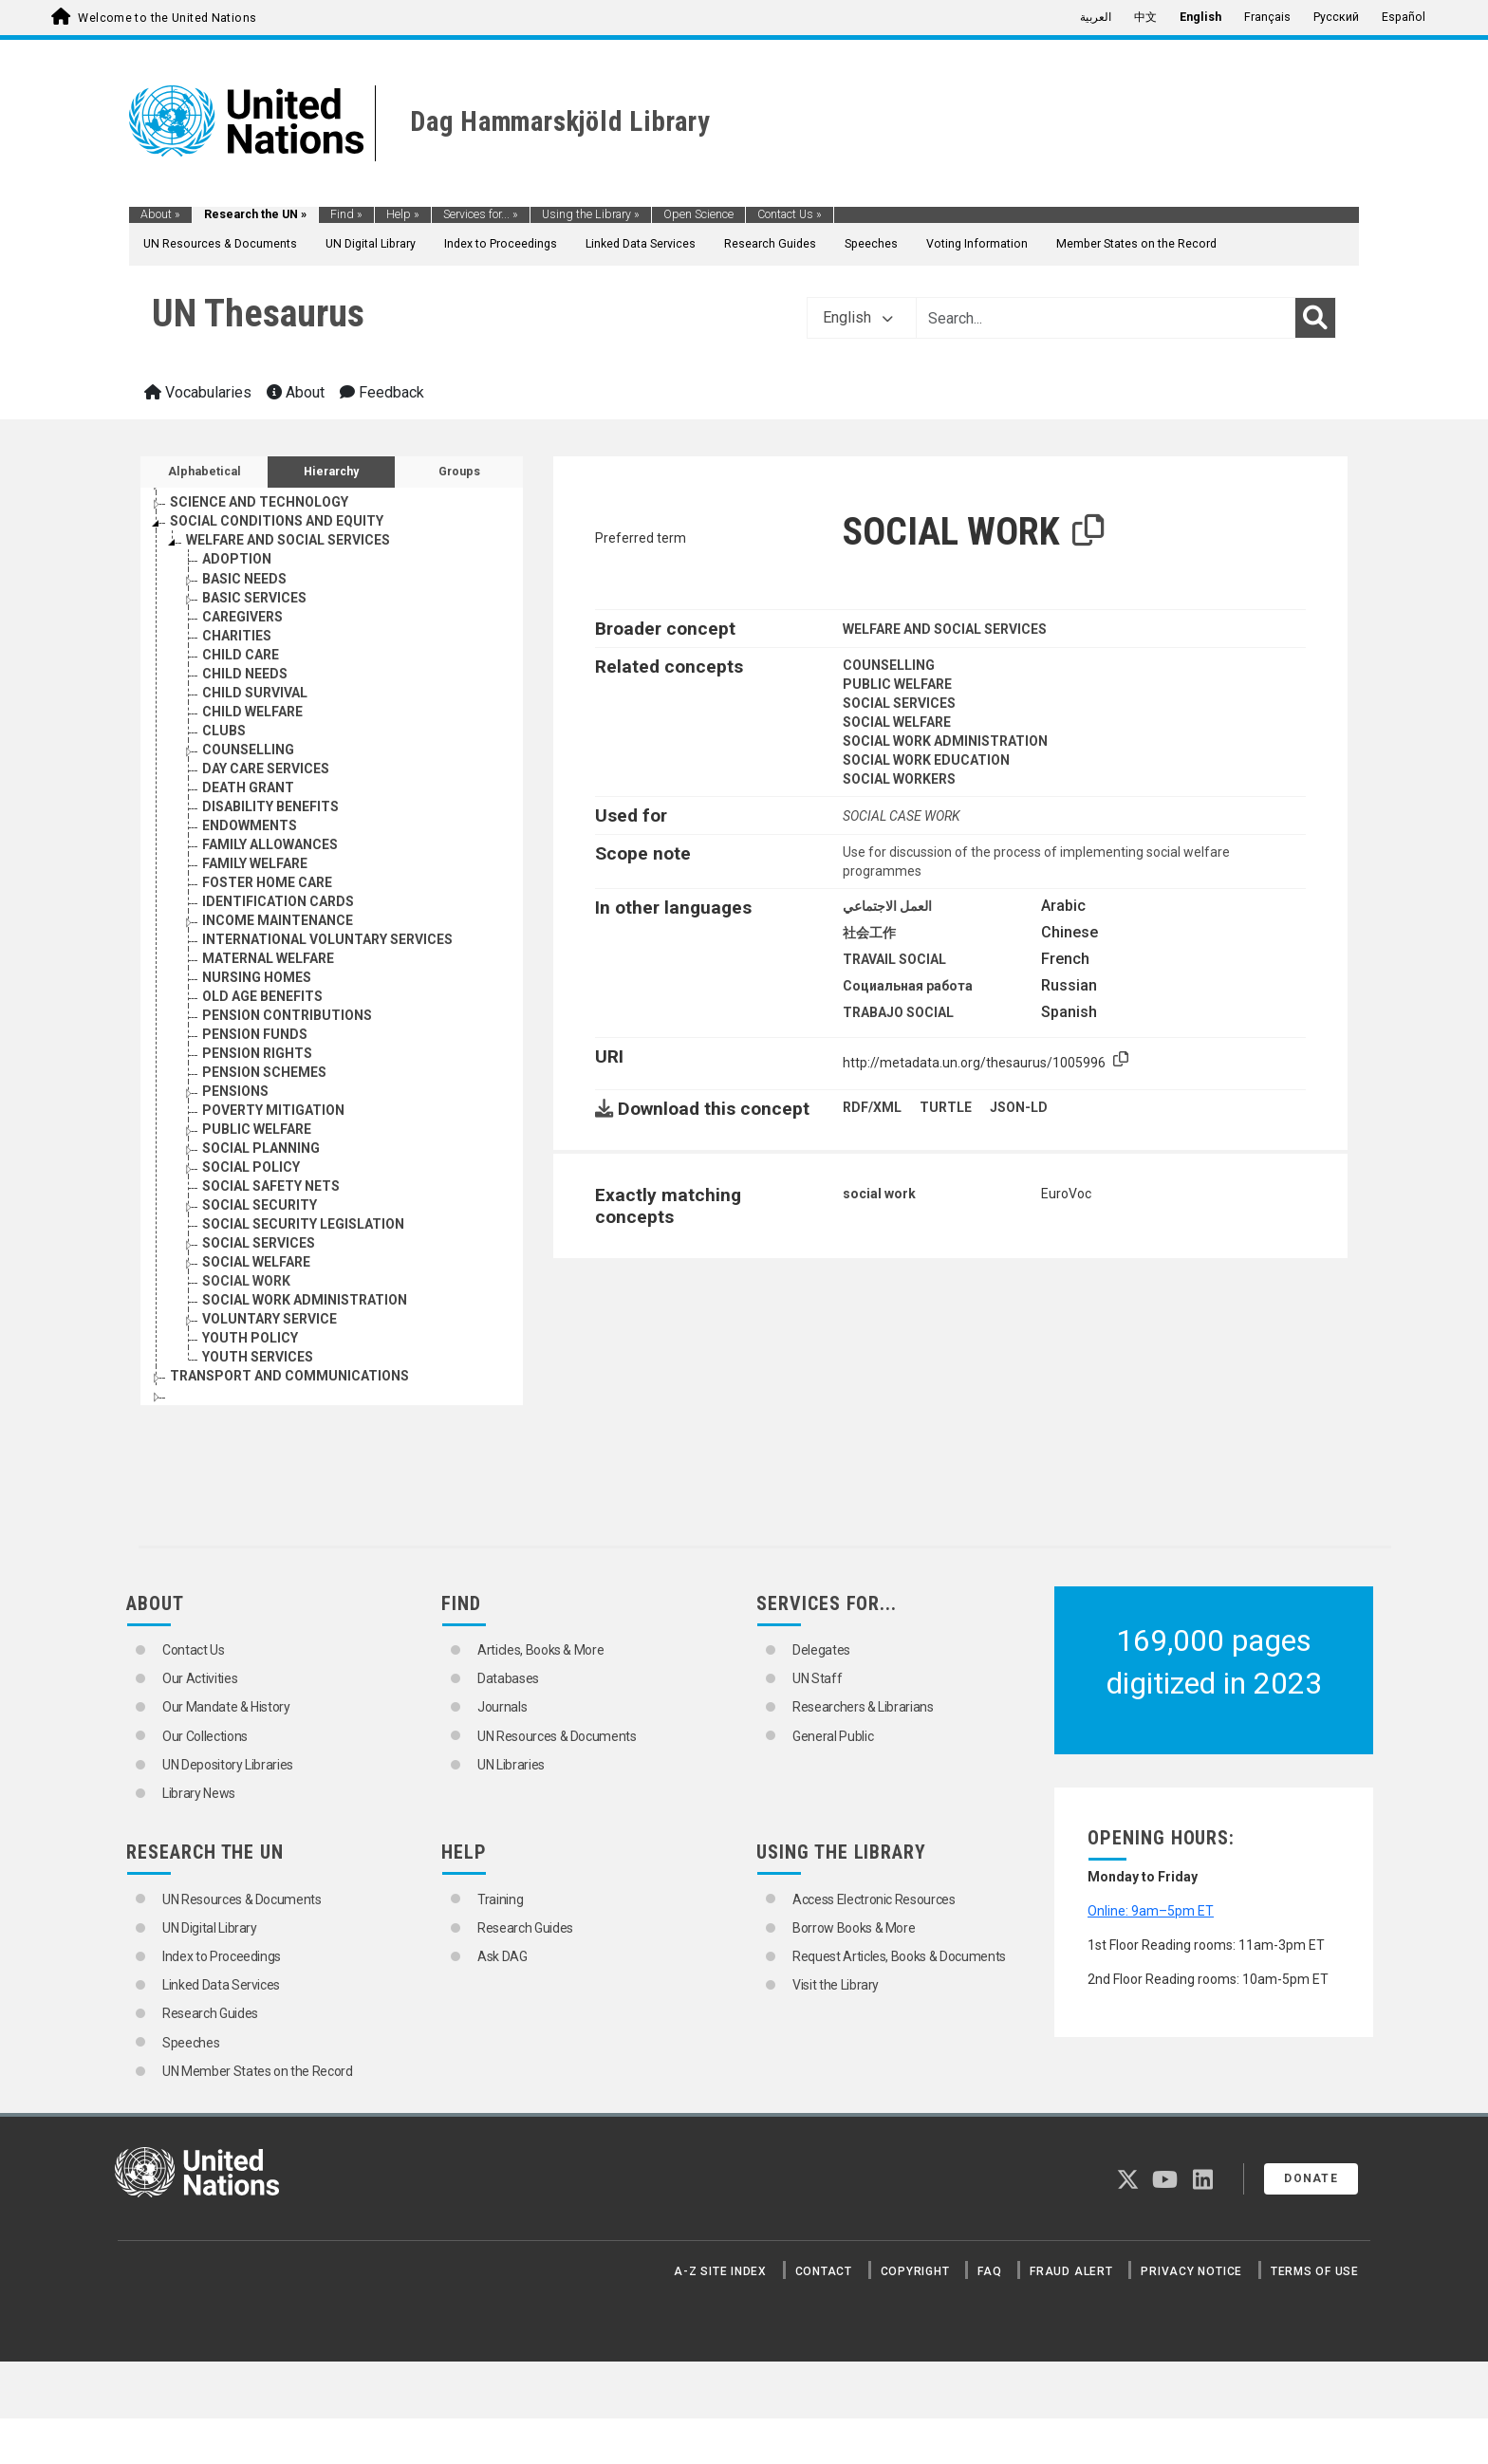 The height and width of the screenshot is (2464, 1488). What do you see at coordinates (863, 1706) in the screenshot?
I see `Researchers & Librarians` at bounding box center [863, 1706].